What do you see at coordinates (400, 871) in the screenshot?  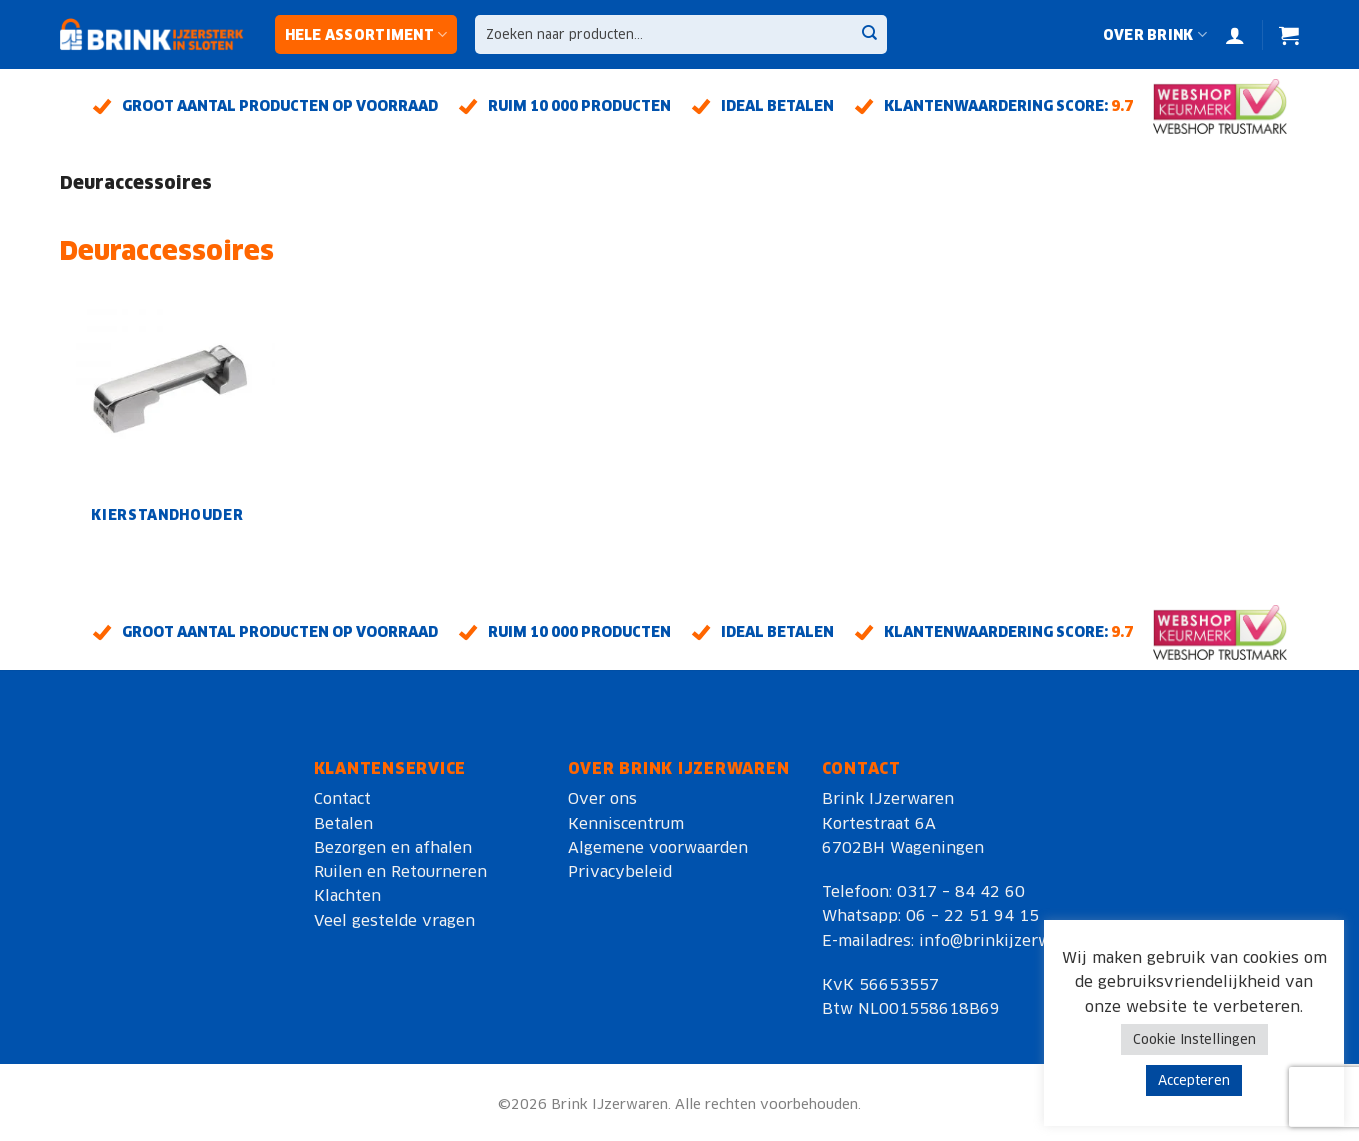 I see `Ruilen en Retourneren` at bounding box center [400, 871].